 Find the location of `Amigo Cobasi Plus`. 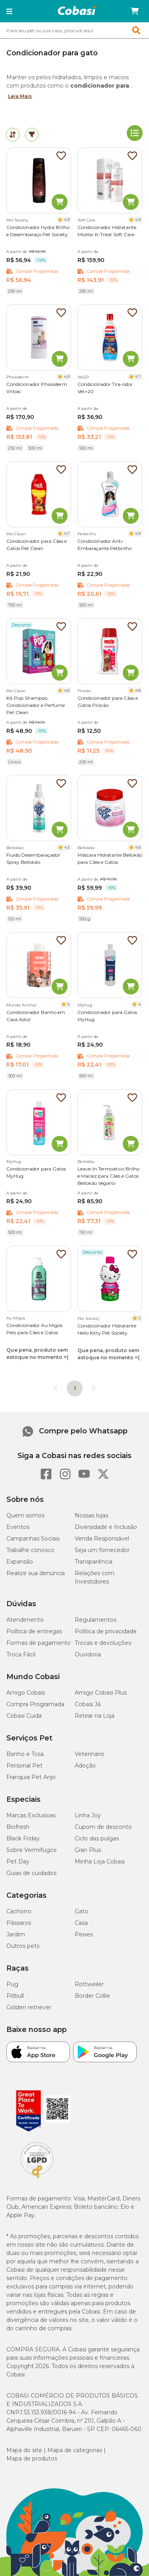

Amigo Cobasi Plus is located at coordinates (101, 1692).